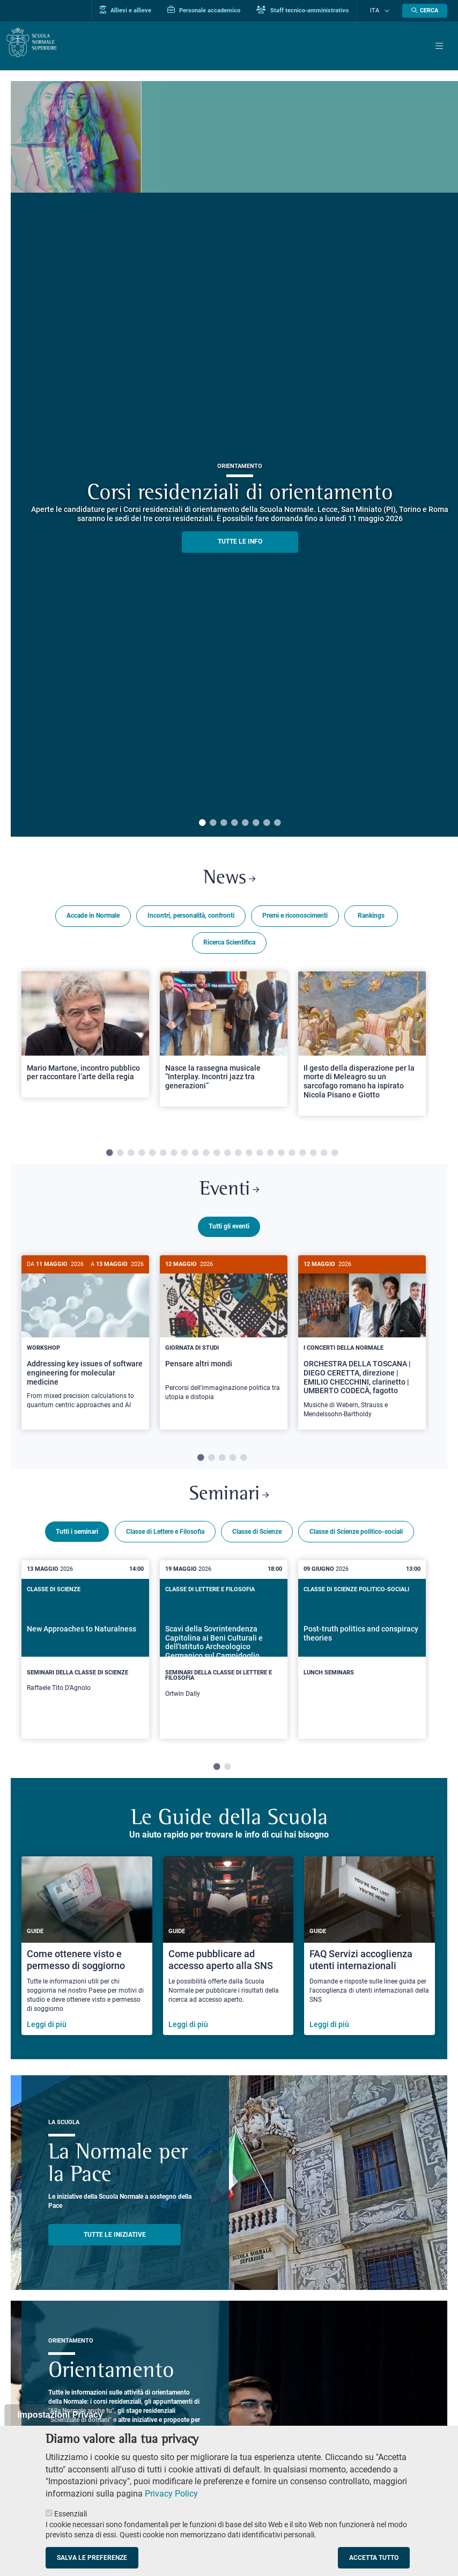 This screenshot has height=2576, width=458. Describe the element at coordinates (171, 2494) in the screenshot. I see `Privacy Policy` at that location.